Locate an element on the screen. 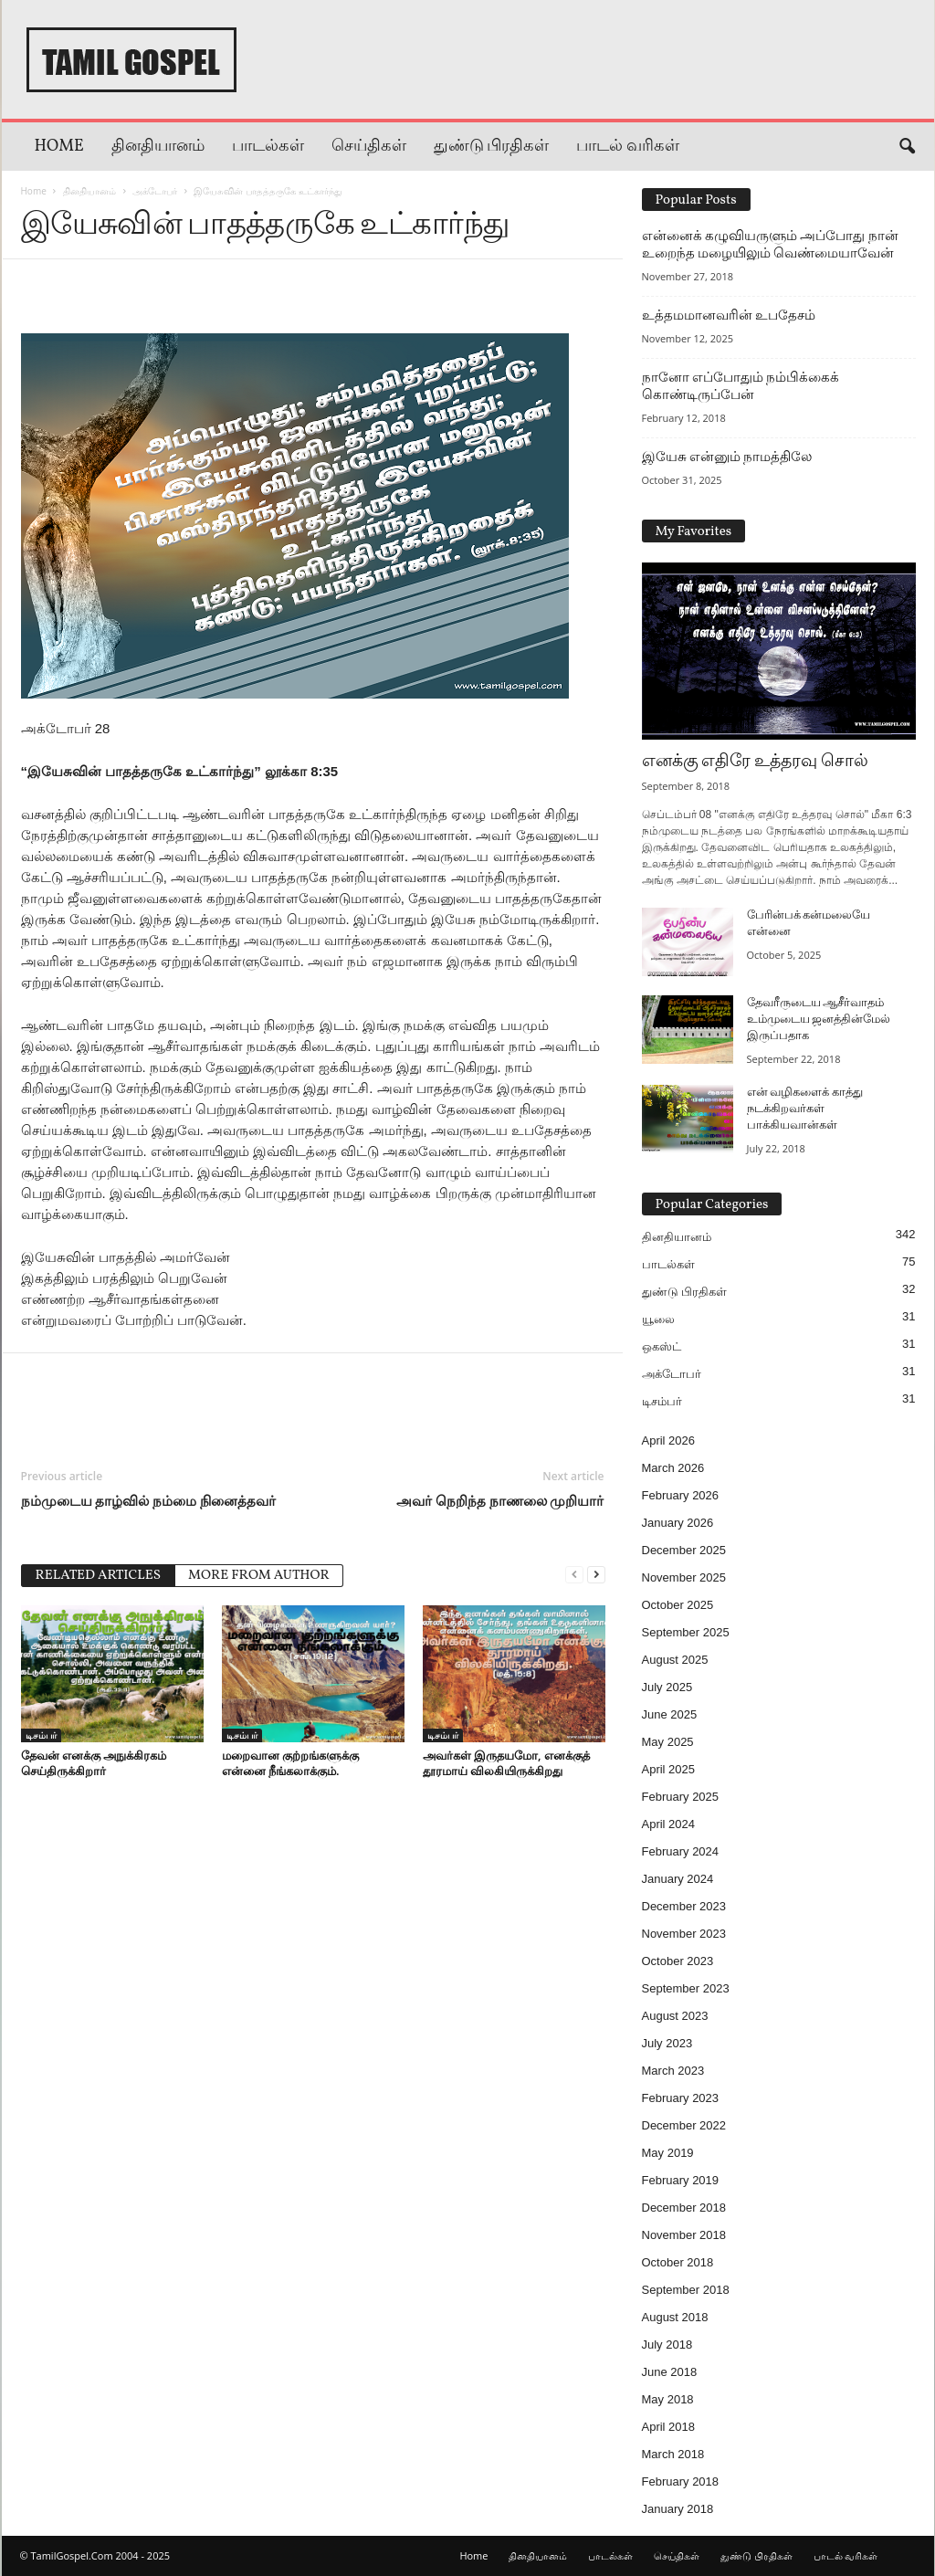 This screenshot has height=2576, width=935. September 2018 is located at coordinates (686, 2290).